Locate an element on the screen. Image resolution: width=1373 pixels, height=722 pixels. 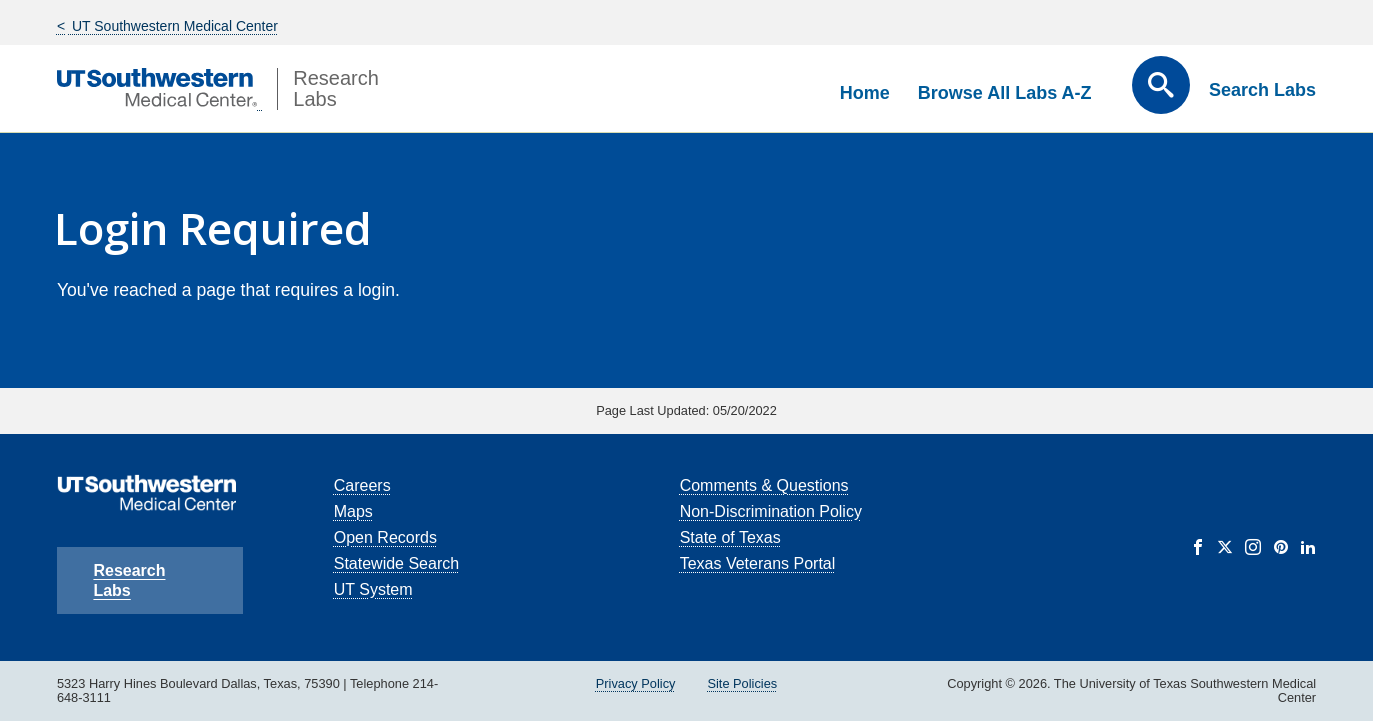
Research Labs is located at coordinates (129, 580).